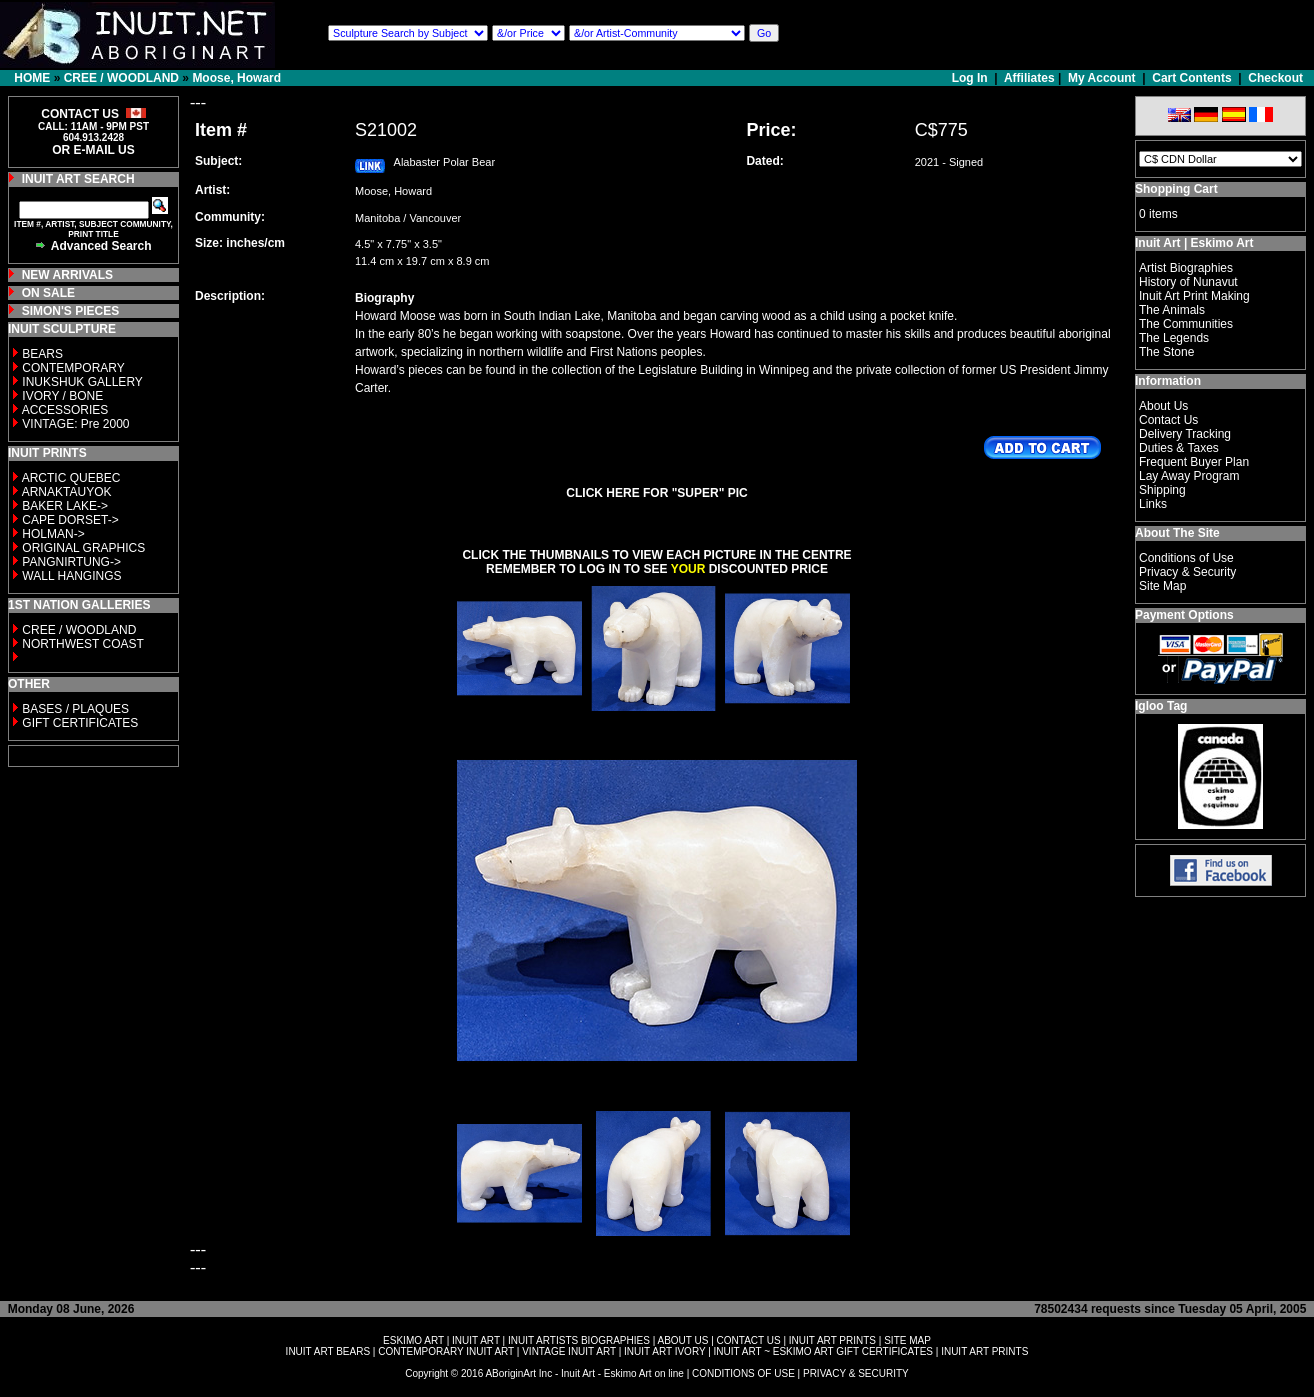  What do you see at coordinates (832, 1340) in the screenshot?
I see `INUIT ART PRINTS` at bounding box center [832, 1340].